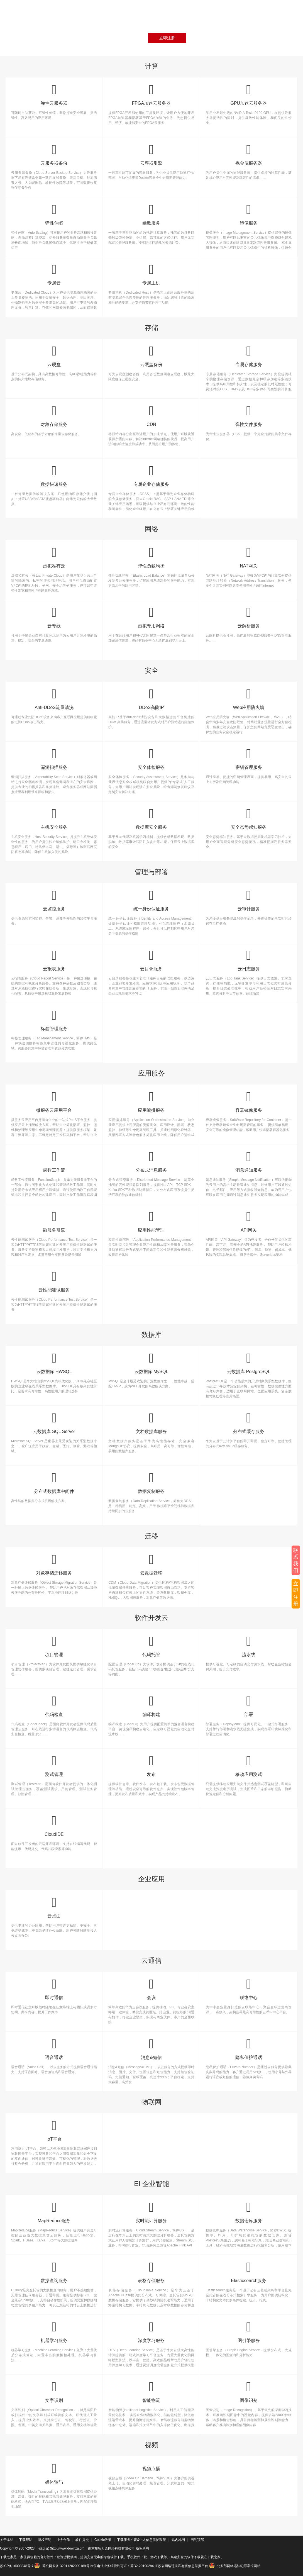  I want to click on 统一身份认证服务, so click(151, 900).